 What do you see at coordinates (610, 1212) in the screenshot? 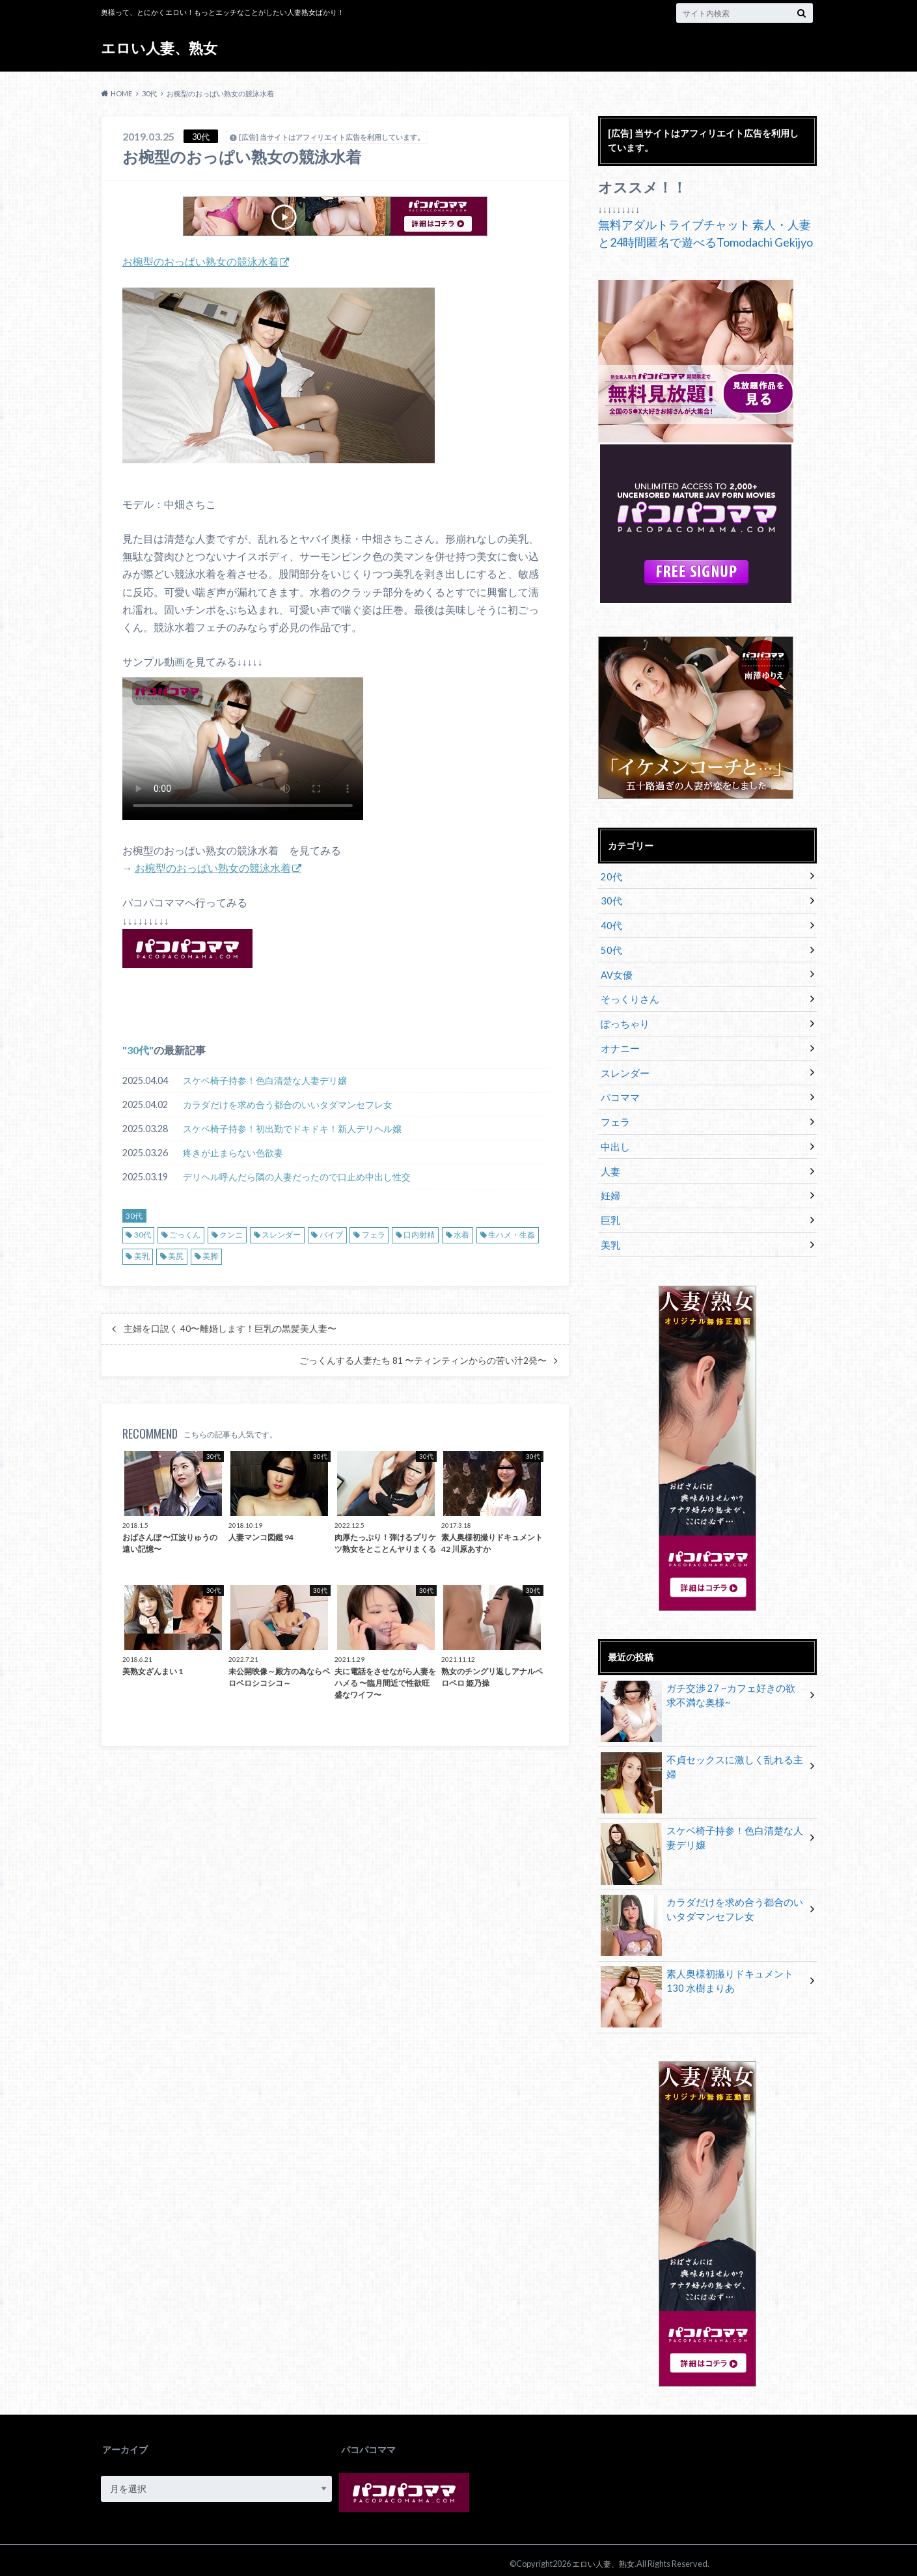
I see `巨乳` at bounding box center [610, 1212].